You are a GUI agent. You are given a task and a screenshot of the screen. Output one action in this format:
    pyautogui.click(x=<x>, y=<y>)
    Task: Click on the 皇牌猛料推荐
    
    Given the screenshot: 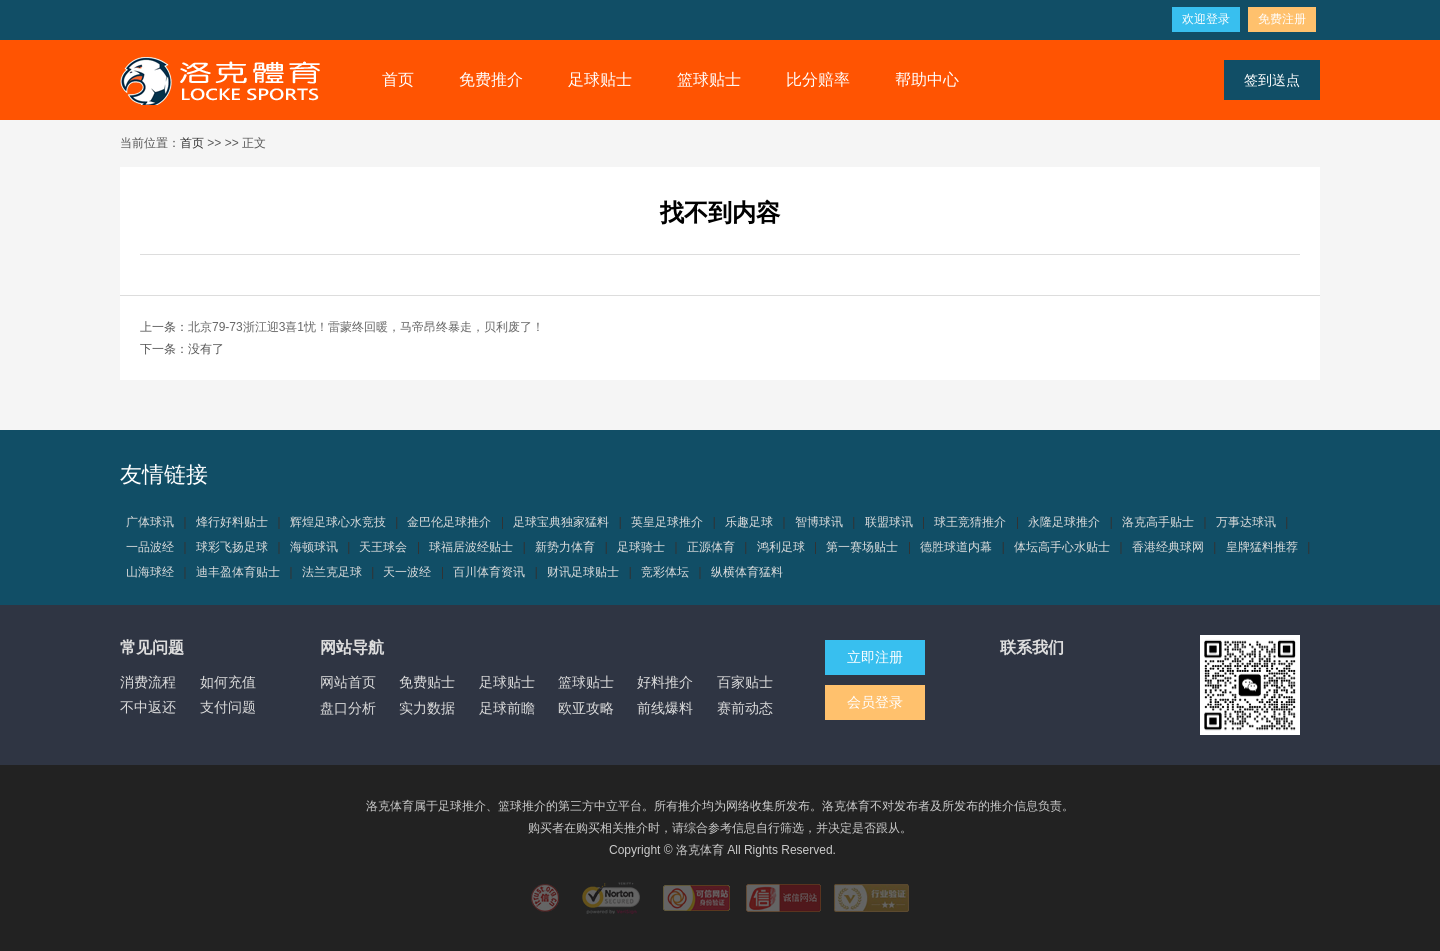 What is the action you would take?
    pyautogui.click(x=1262, y=547)
    